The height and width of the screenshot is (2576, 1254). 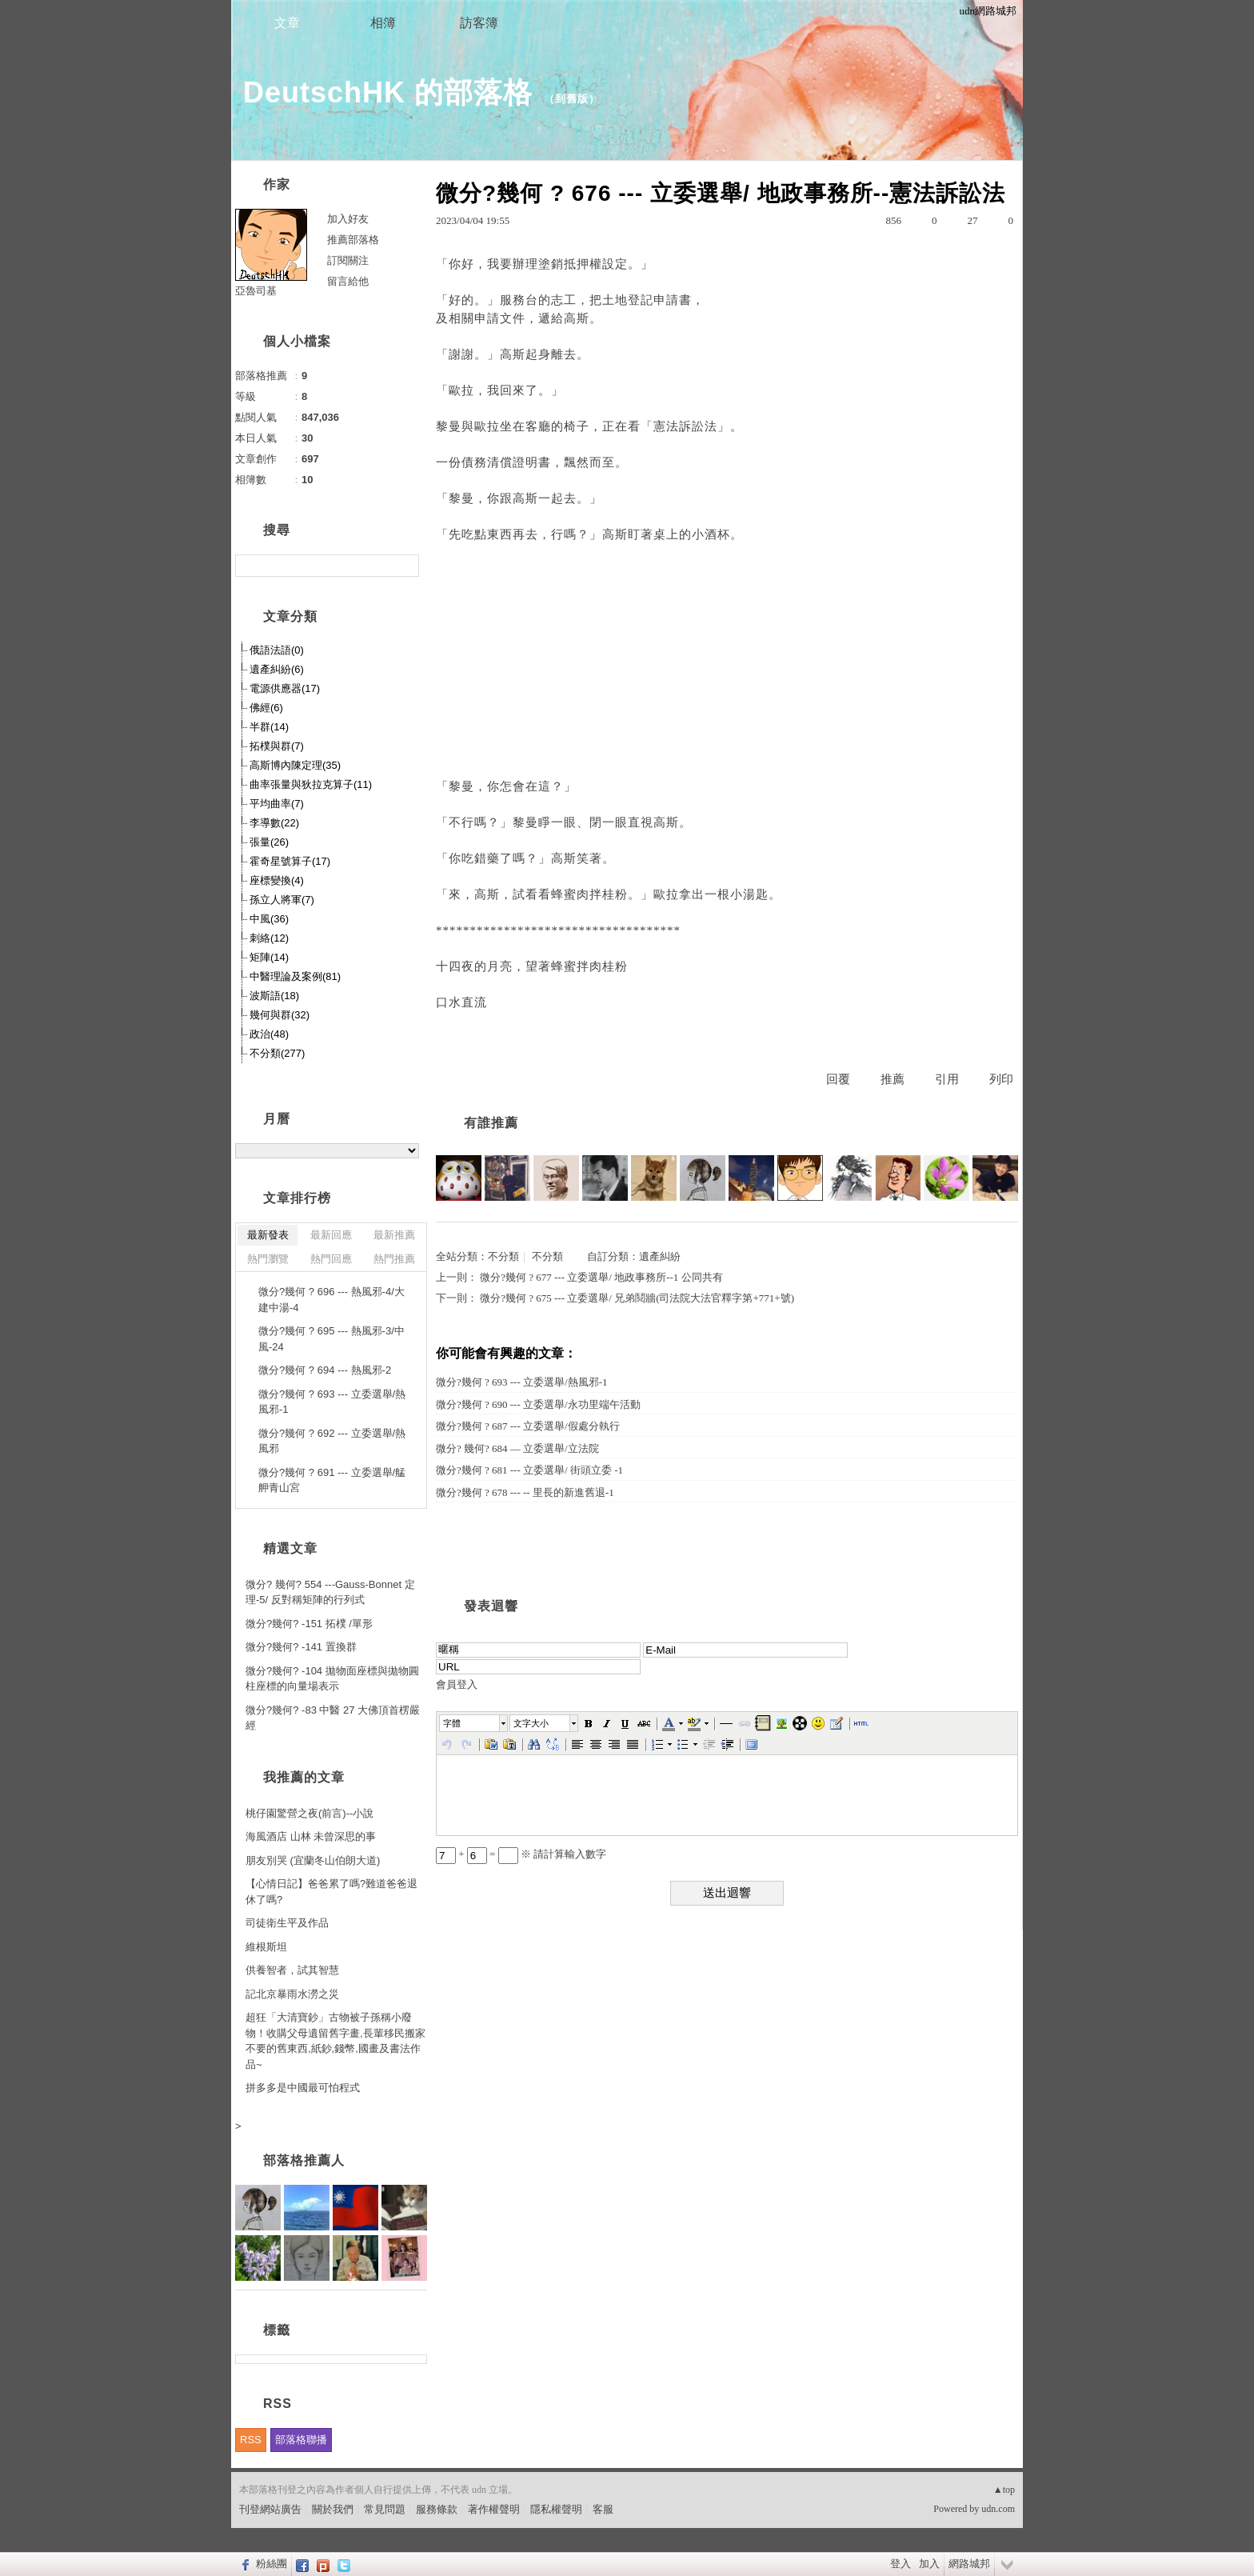 I want to click on 相簿, so click(x=383, y=23).